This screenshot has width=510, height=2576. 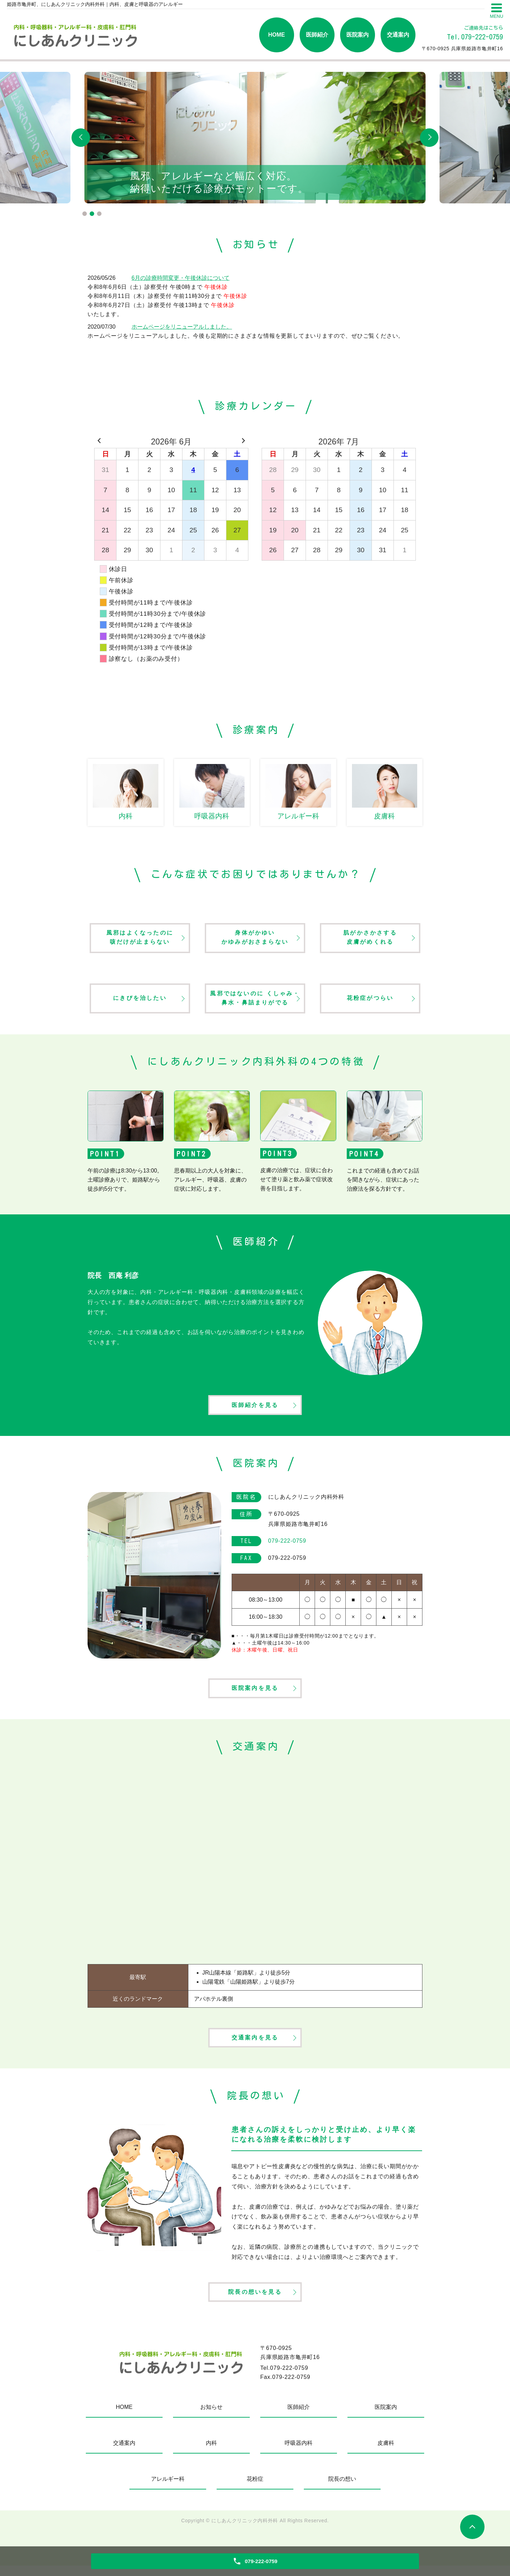 I want to click on 風邪ではないのに くしゃみ・鼻水・鼻詰まりがでる, so click(x=255, y=1000).